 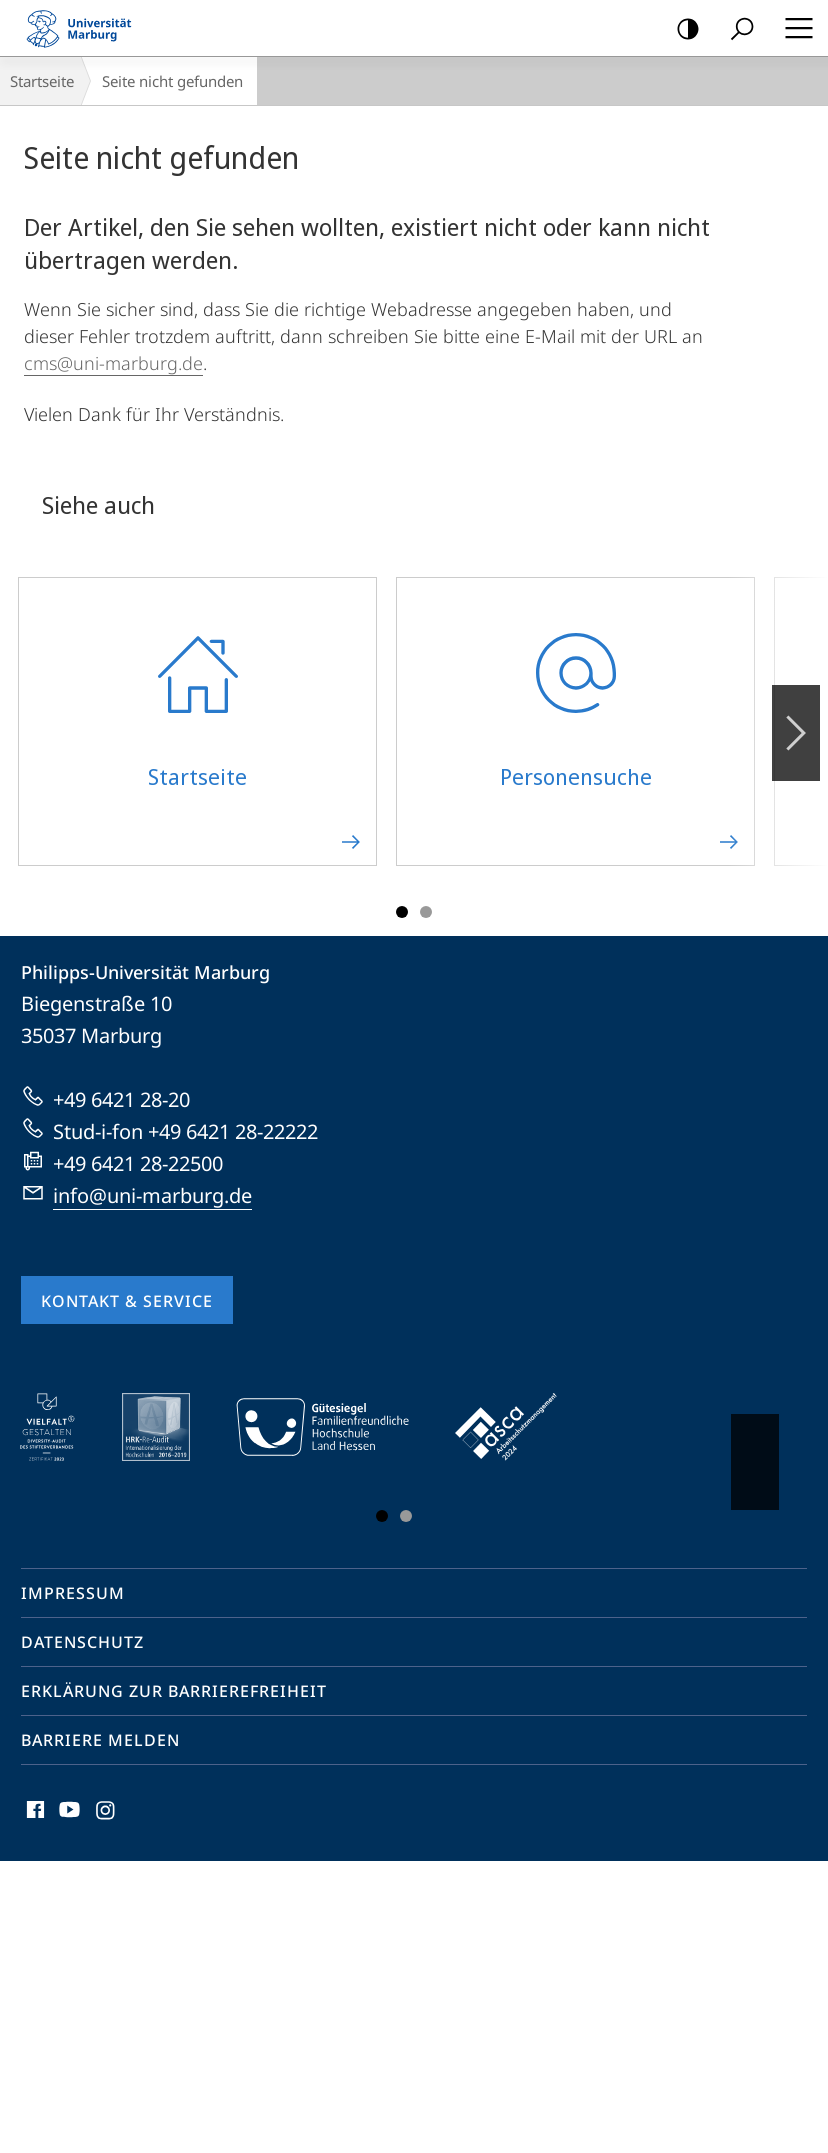 What do you see at coordinates (681, 29) in the screenshot?
I see `Kontrastreiche Version` at bounding box center [681, 29].